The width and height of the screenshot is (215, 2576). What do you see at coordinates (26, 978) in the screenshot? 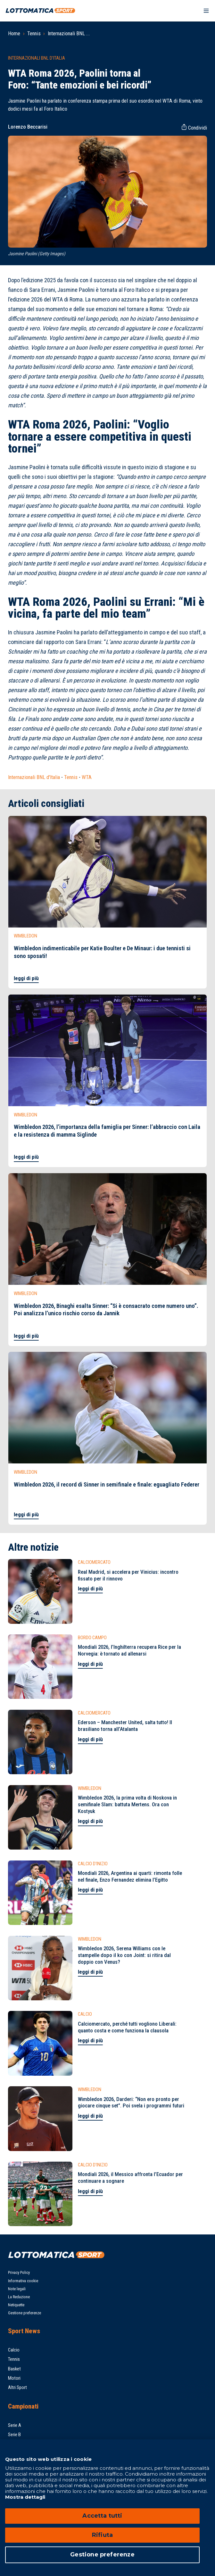
I see `leggi di più` at bounding box center [26, 978].